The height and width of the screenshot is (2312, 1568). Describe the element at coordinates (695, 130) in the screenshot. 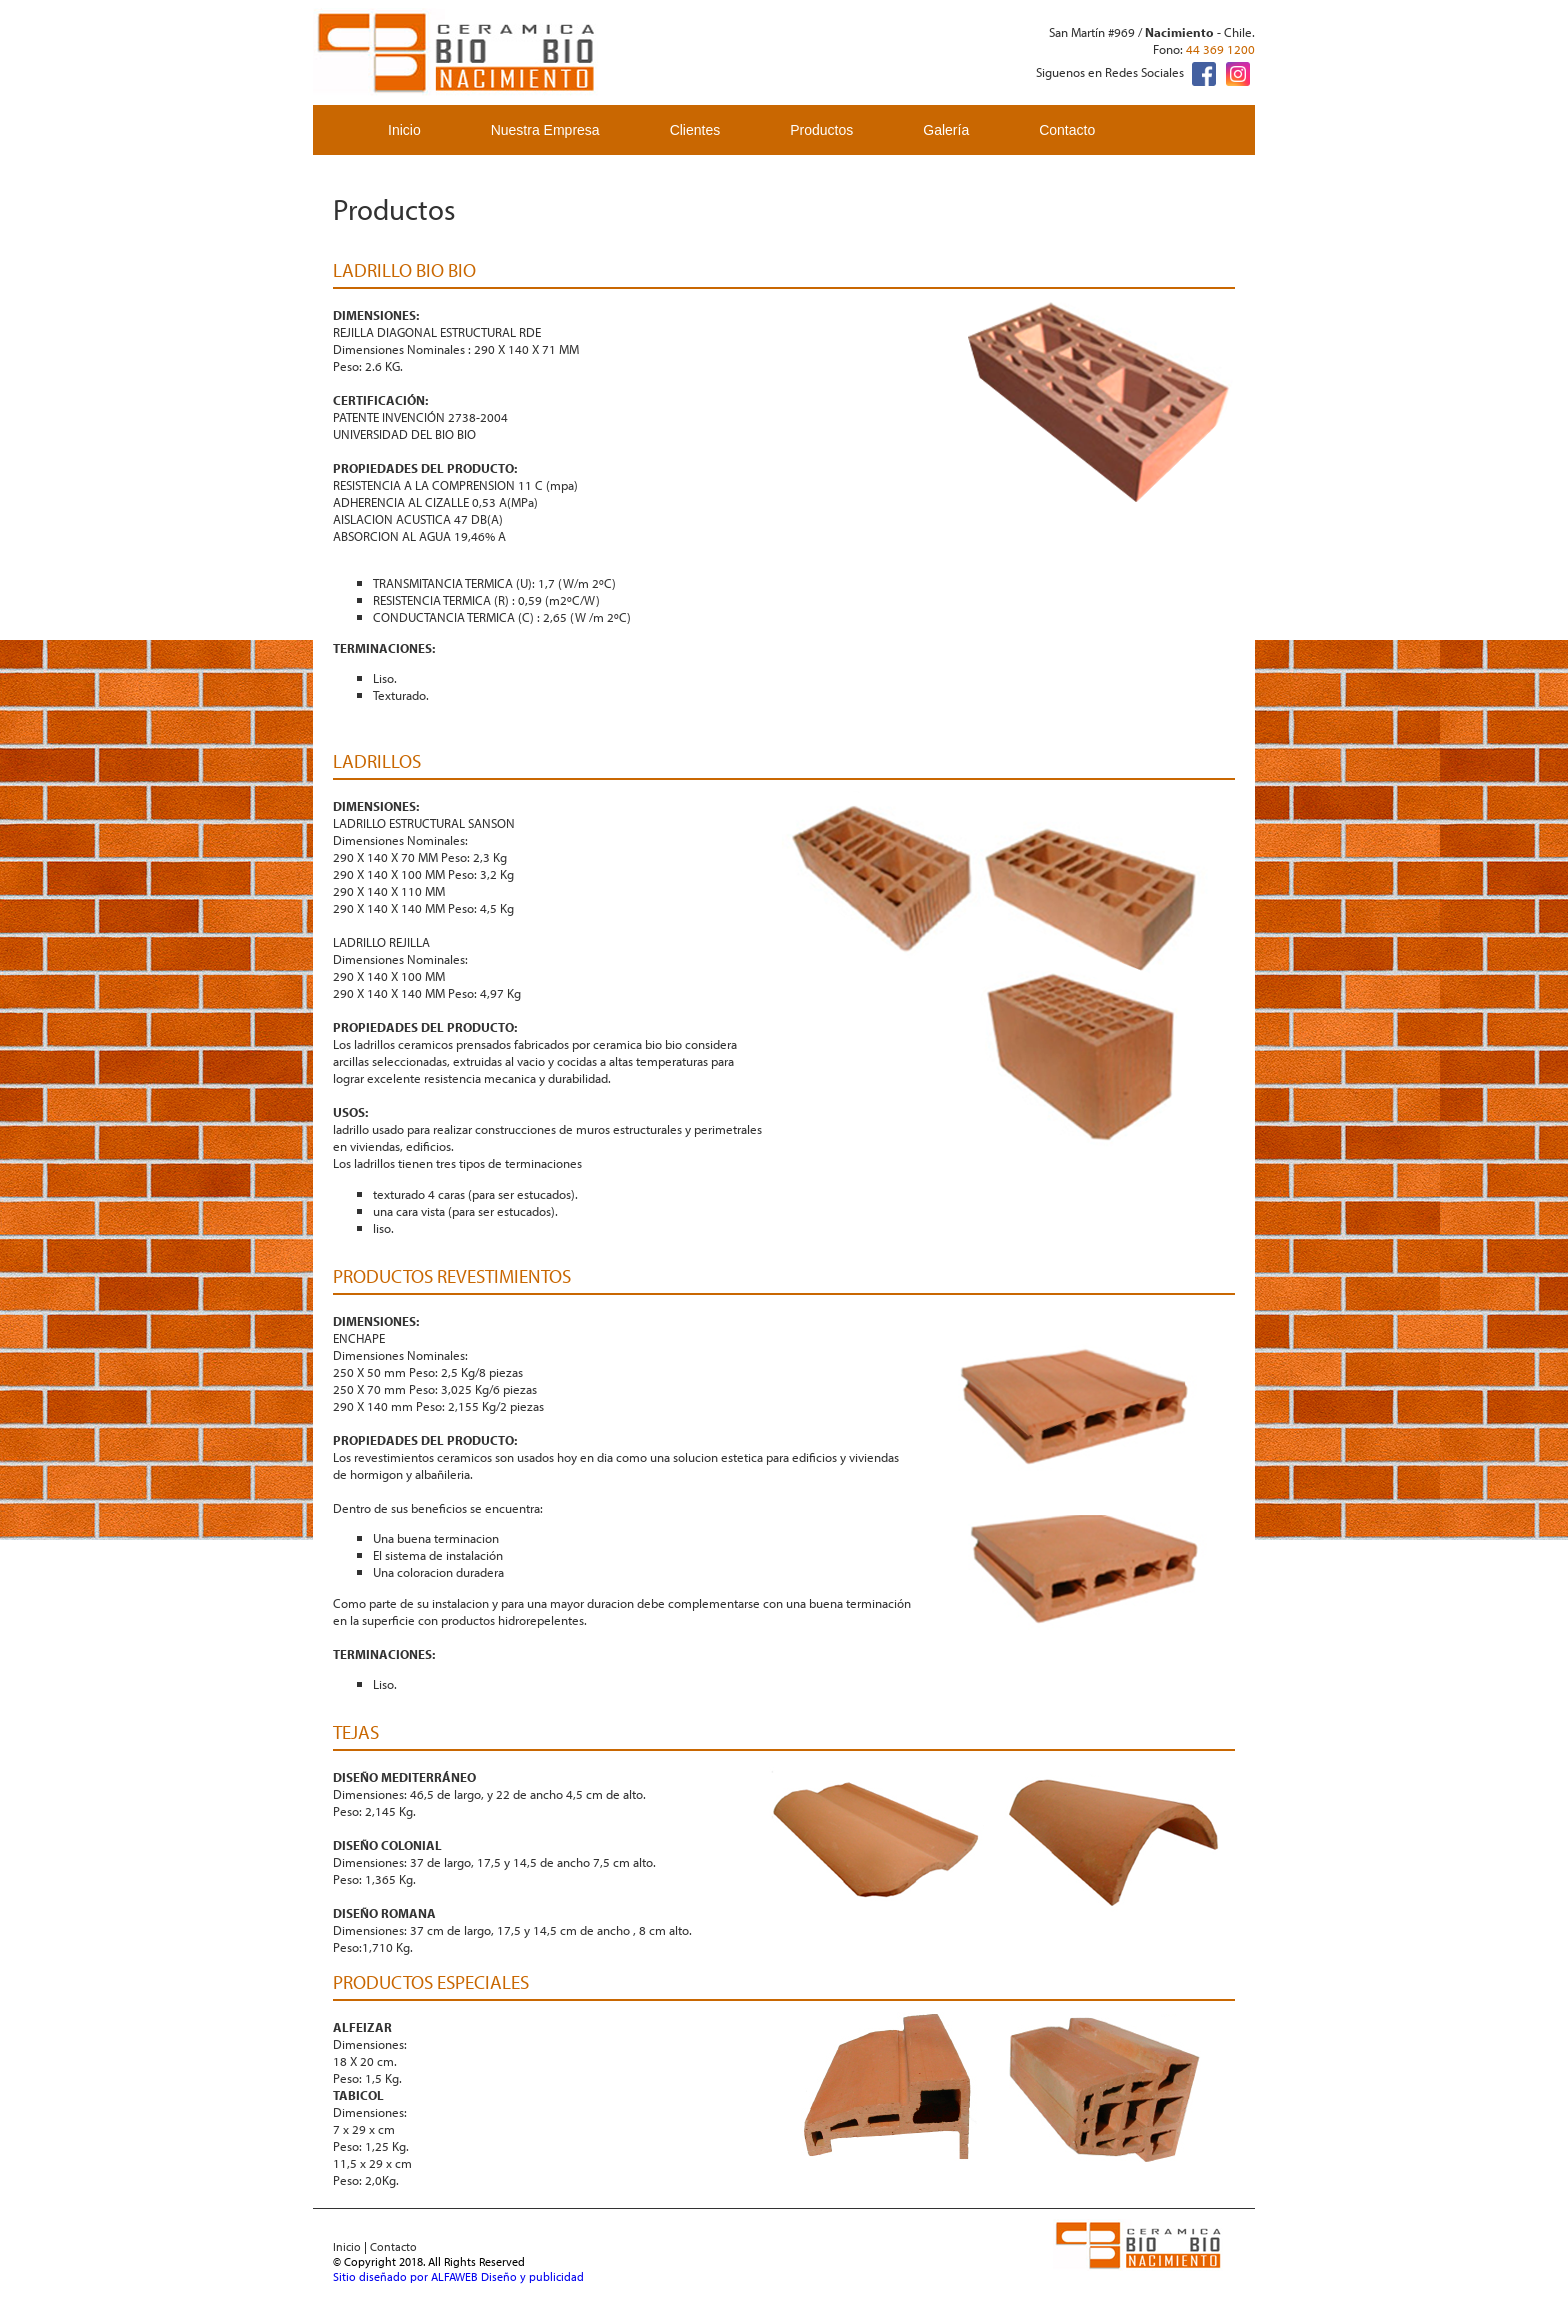

I see `Clientes` at that location.